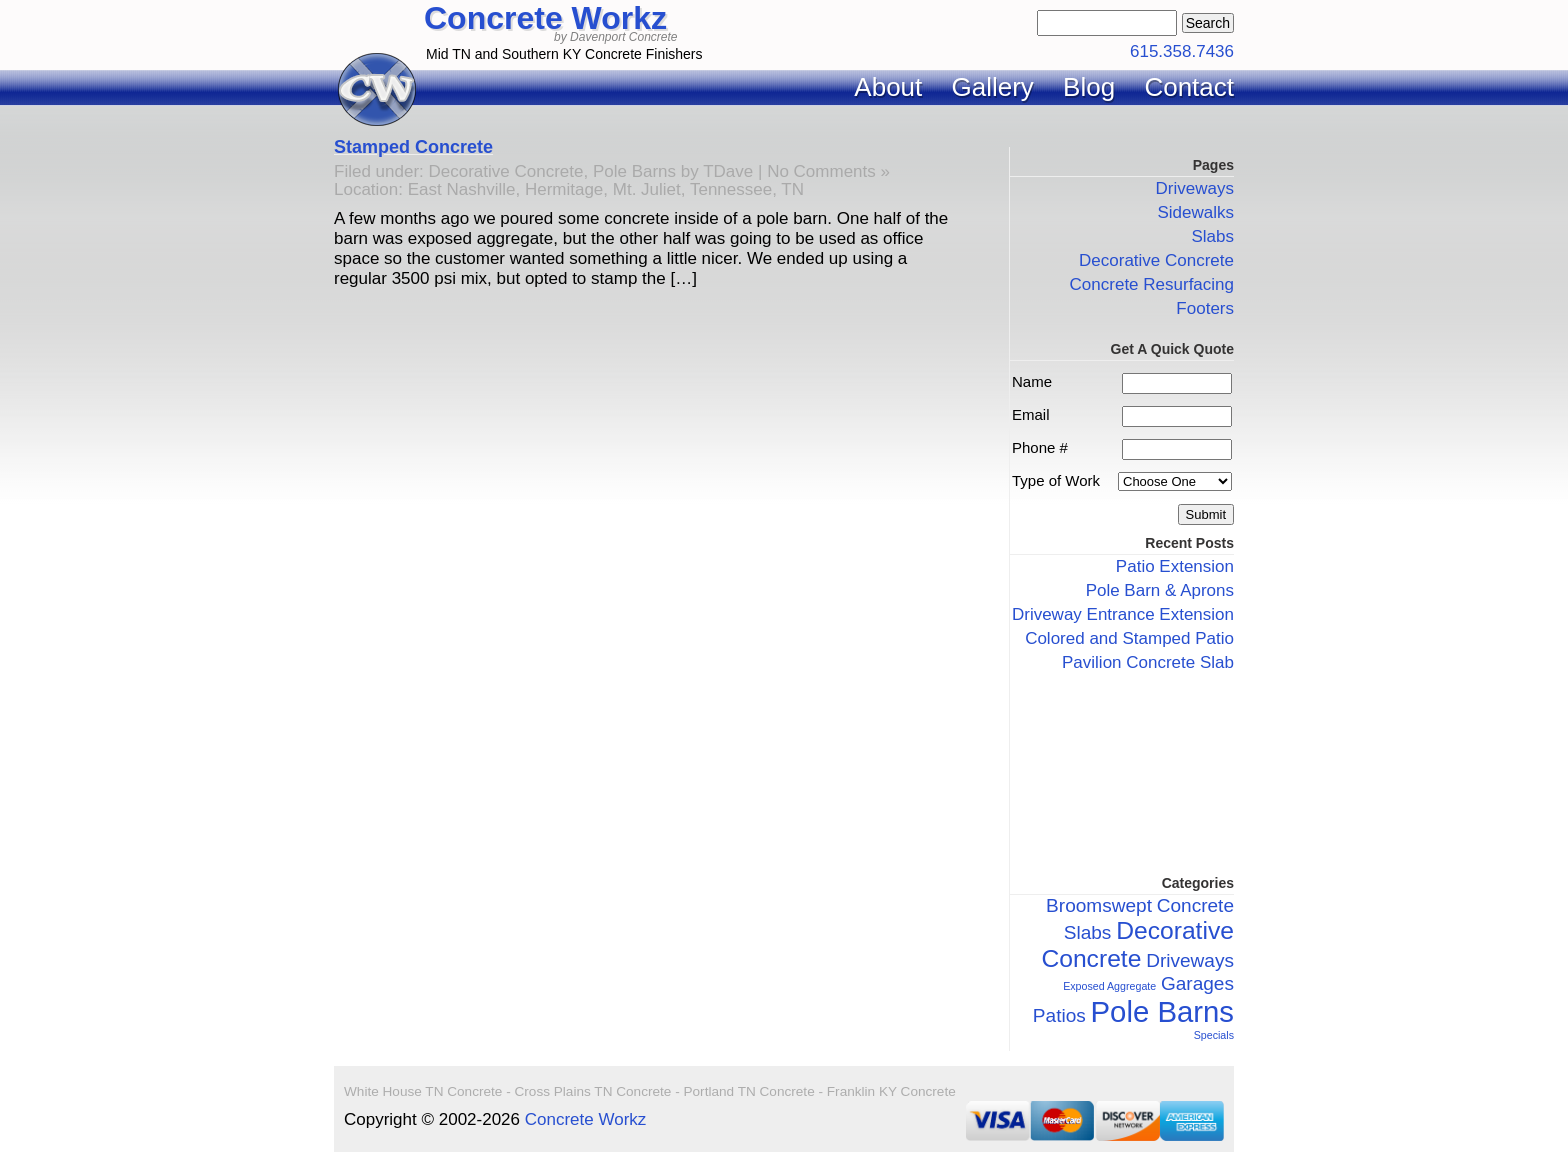 The image size is (1568, 1167). What do you see at coordinates (828, 171) in the screenshot?
I see `No Comments »` at bounding box center [828, 171].